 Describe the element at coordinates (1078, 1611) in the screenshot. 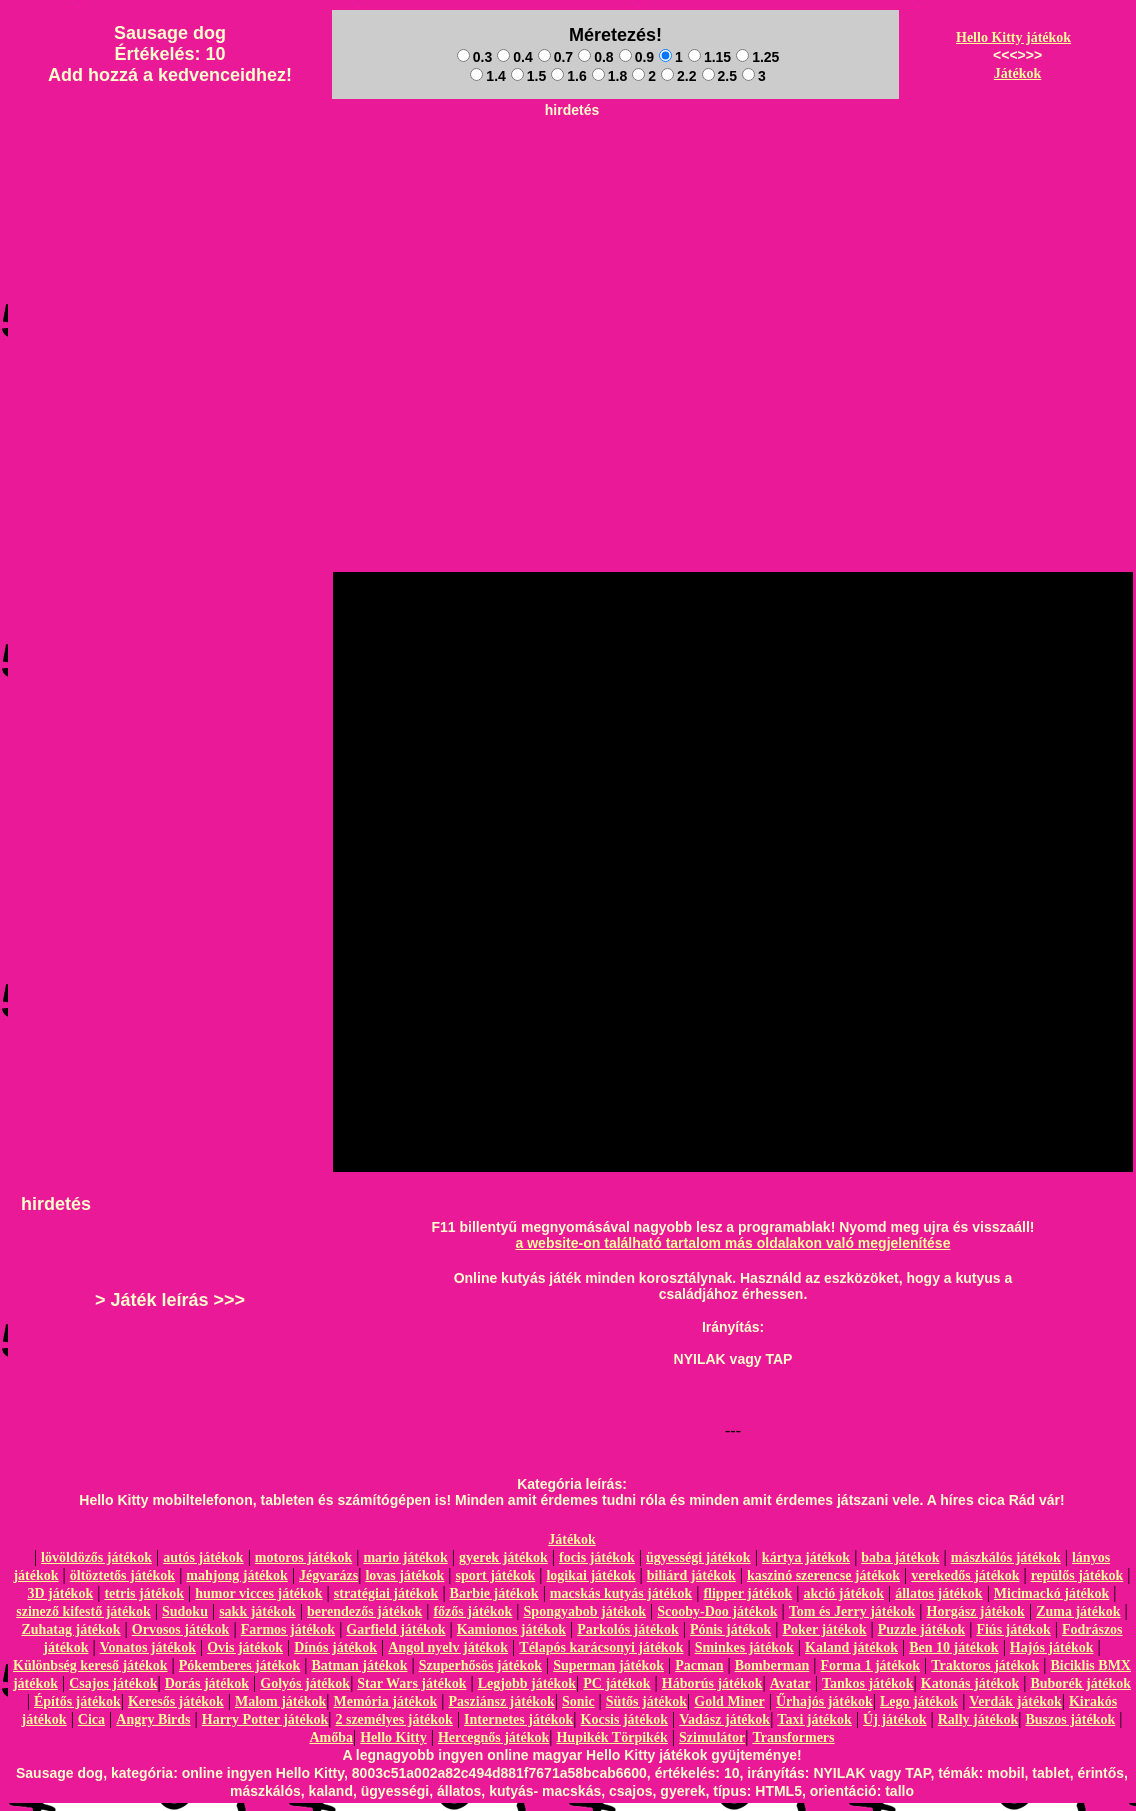

I see `Zuma játékok` at that location.